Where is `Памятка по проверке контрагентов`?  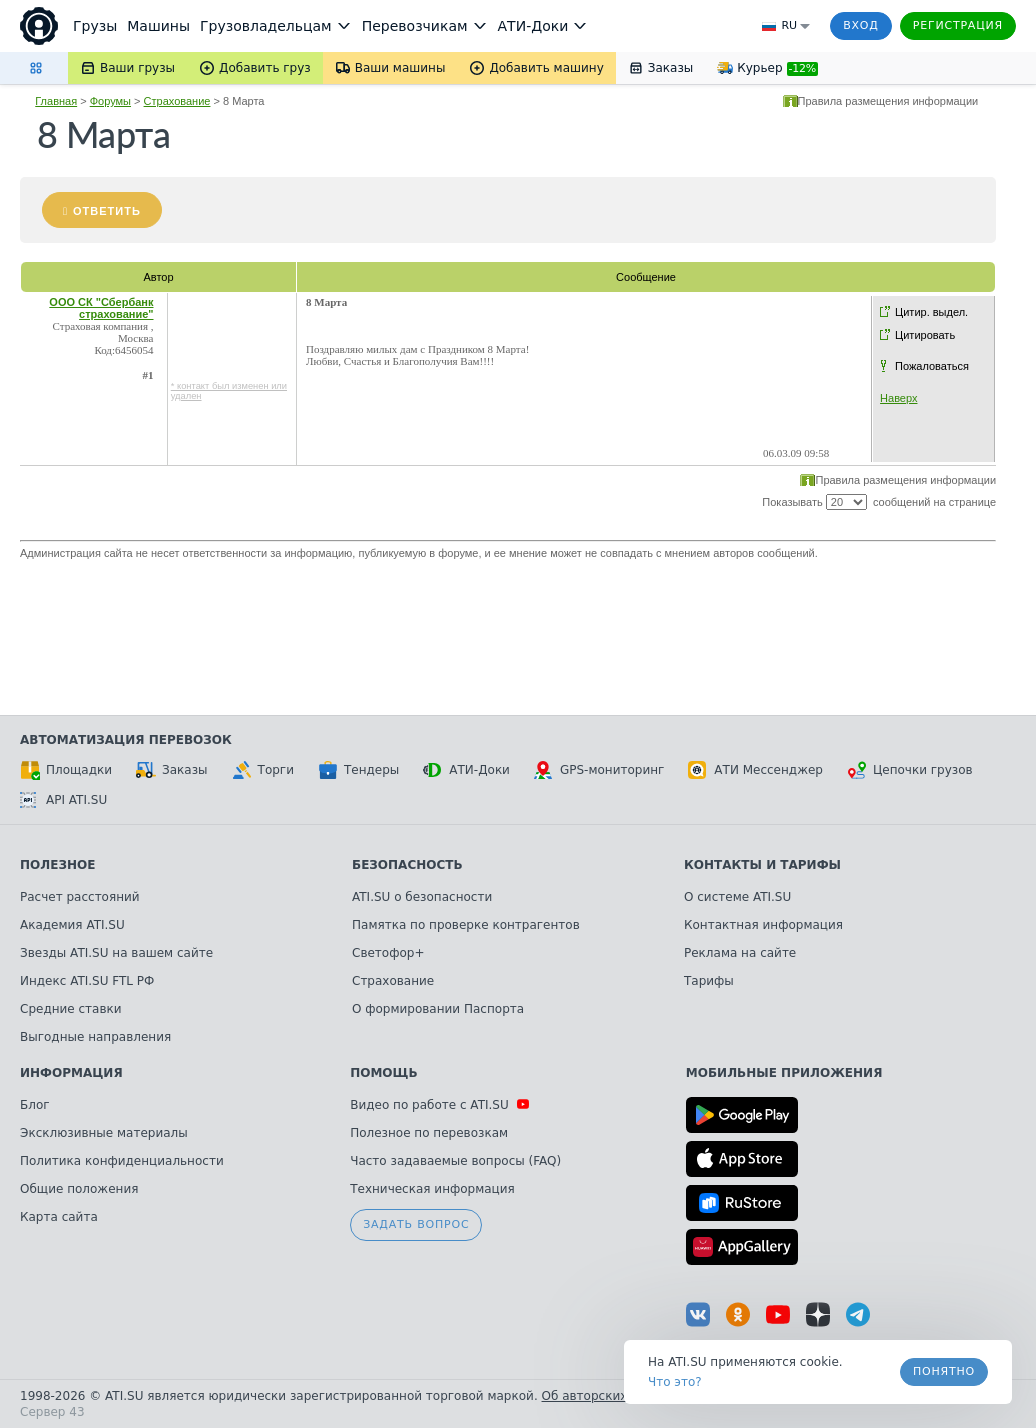
Памятка по проверке контрагентов is located at coordinates (466, 925).